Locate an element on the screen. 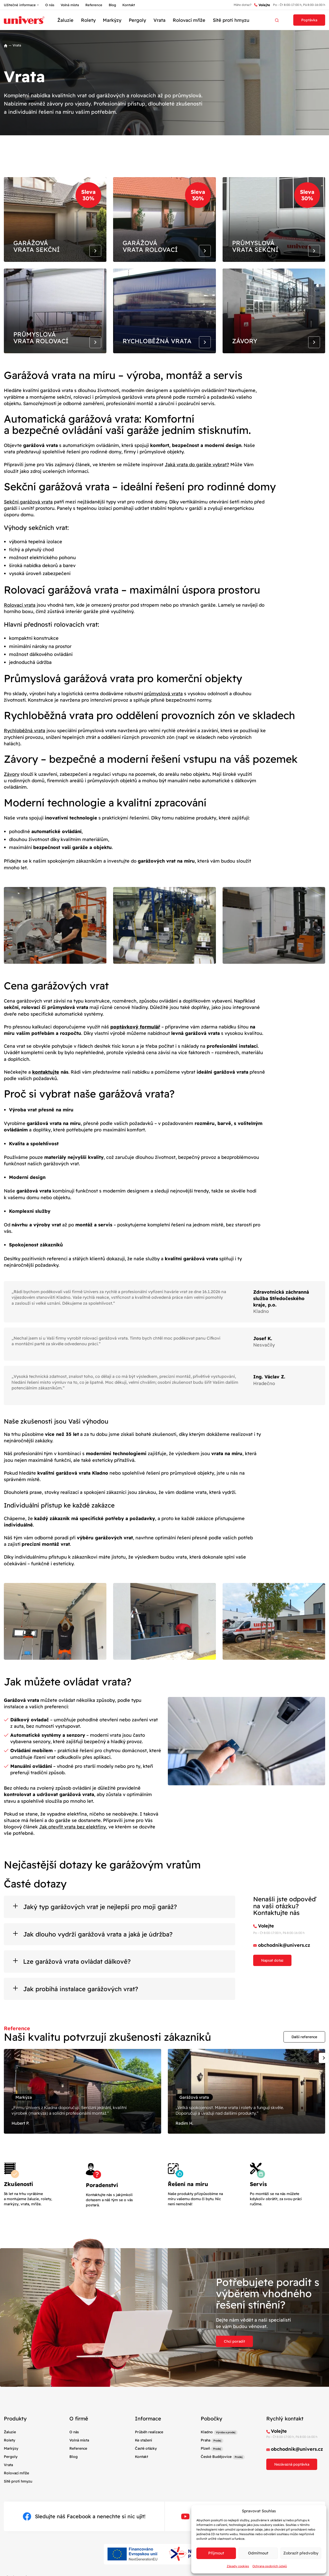  České Budějovice is located at coordinates (216, 2456).